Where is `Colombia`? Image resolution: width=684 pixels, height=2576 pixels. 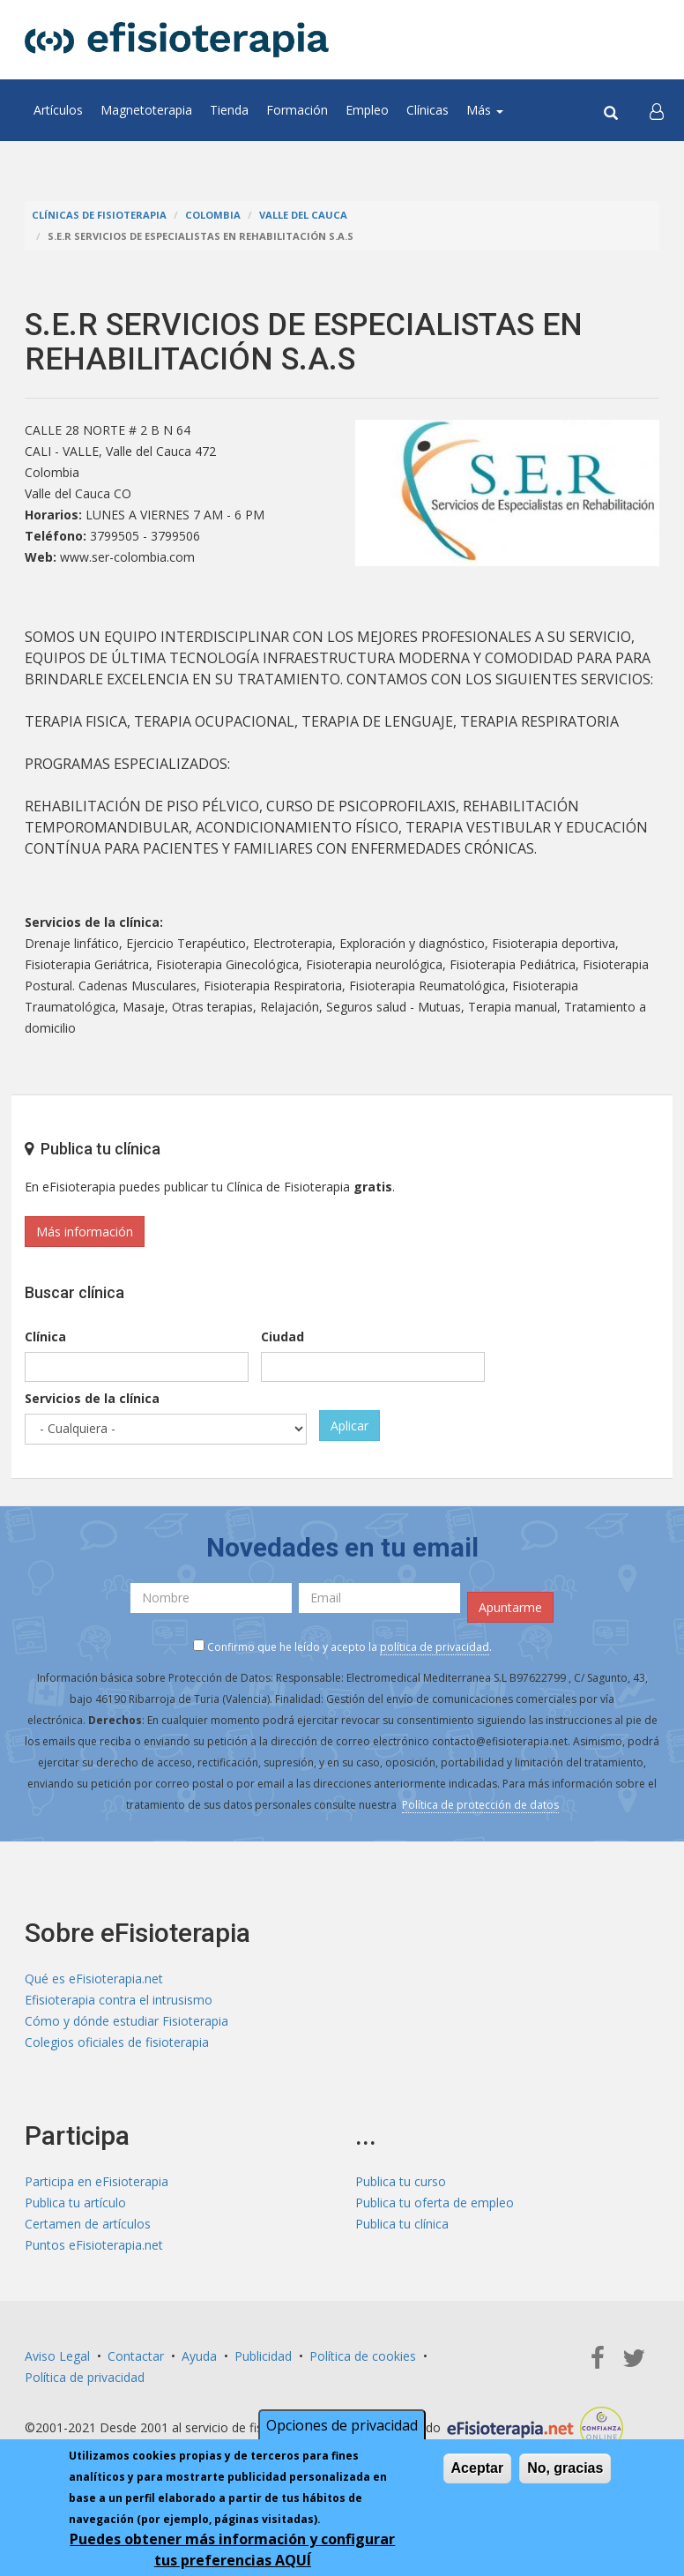
Colombia is located at coordinates (213, 214).